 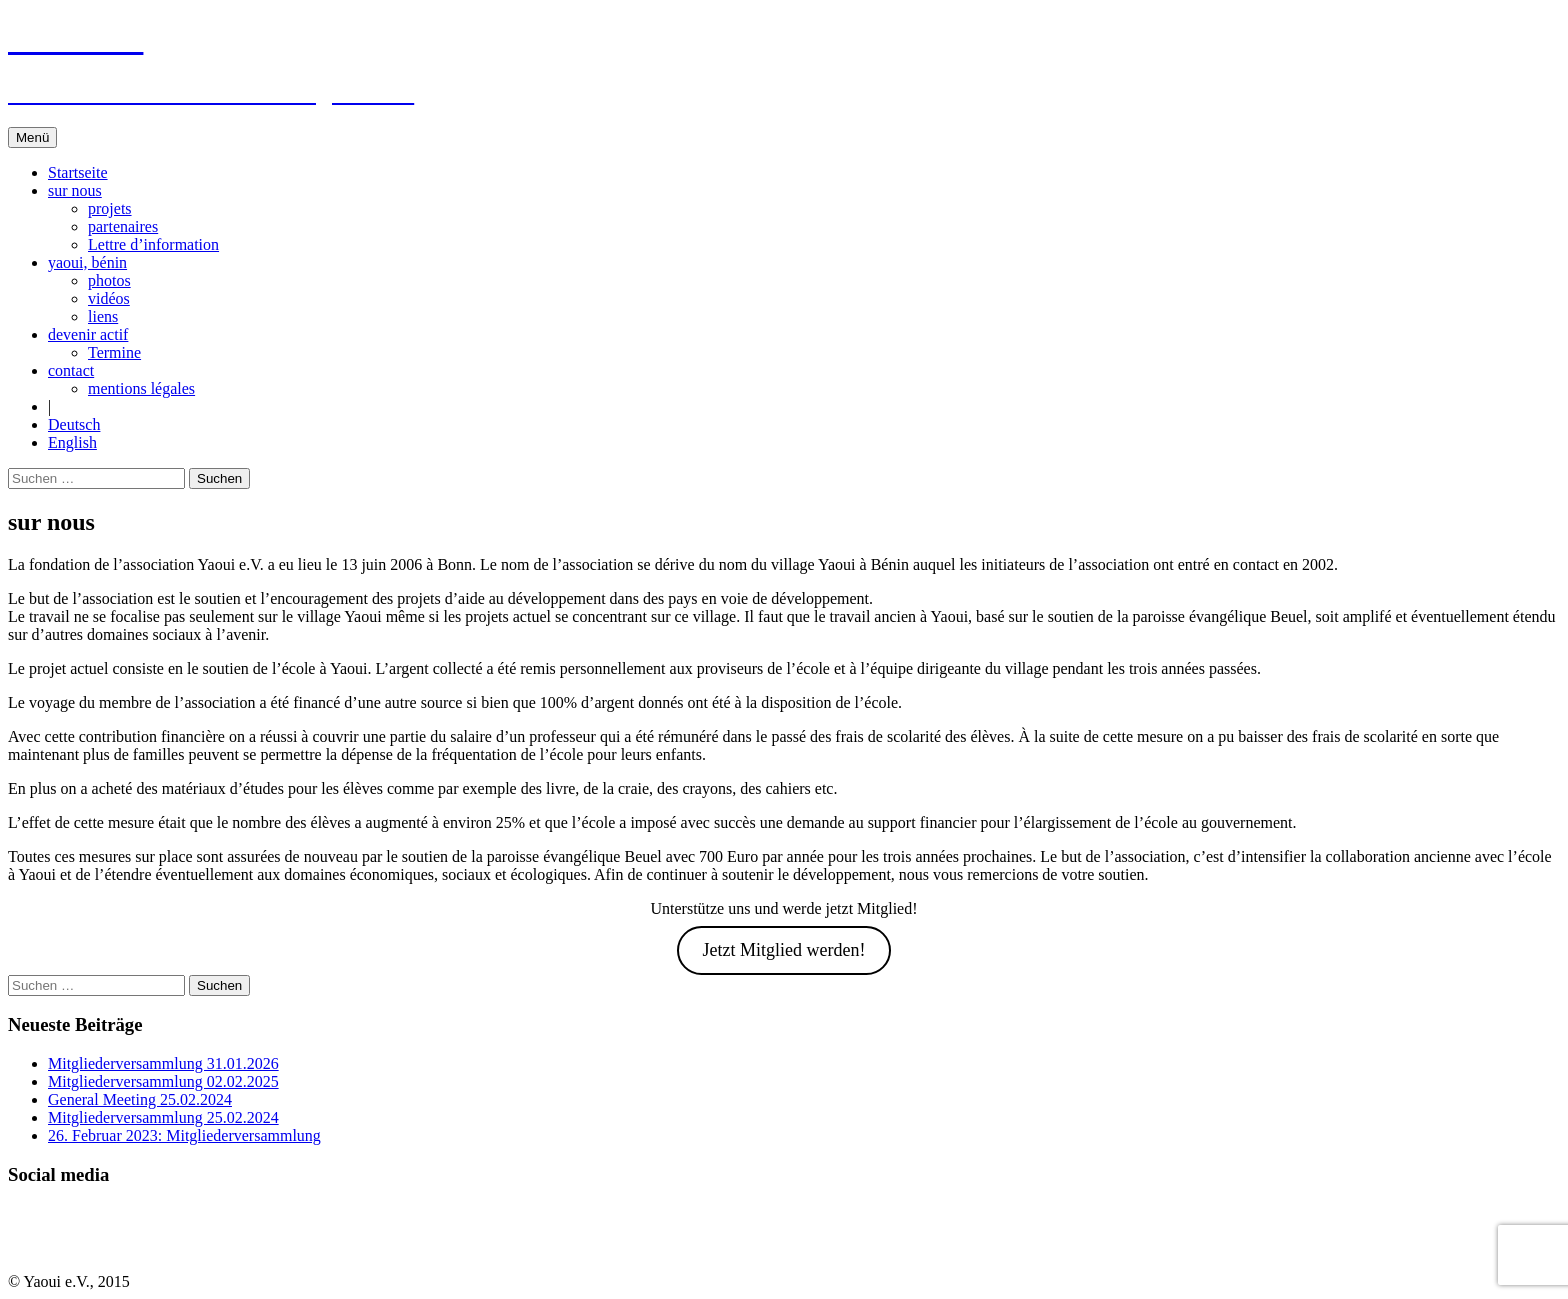 I want to click on devenir actif, so click(x=88, y=334).